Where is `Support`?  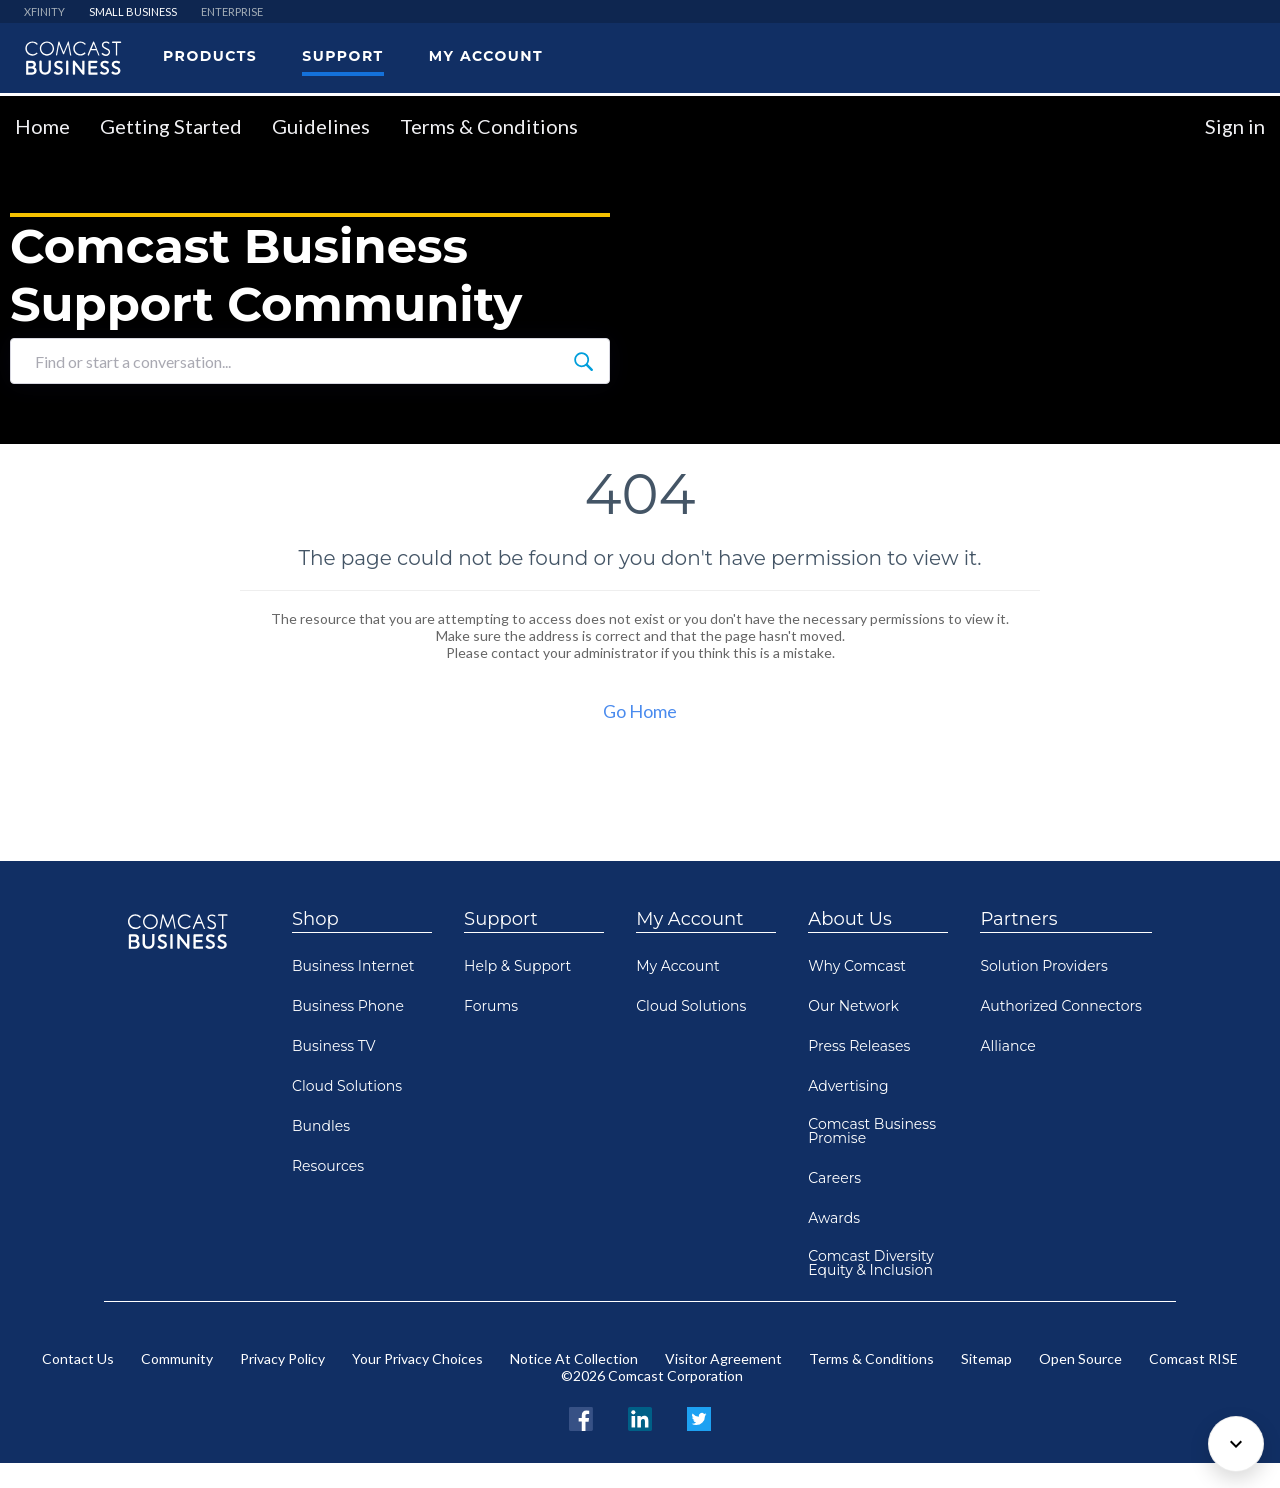 Support is located at coordinates (501, 919).